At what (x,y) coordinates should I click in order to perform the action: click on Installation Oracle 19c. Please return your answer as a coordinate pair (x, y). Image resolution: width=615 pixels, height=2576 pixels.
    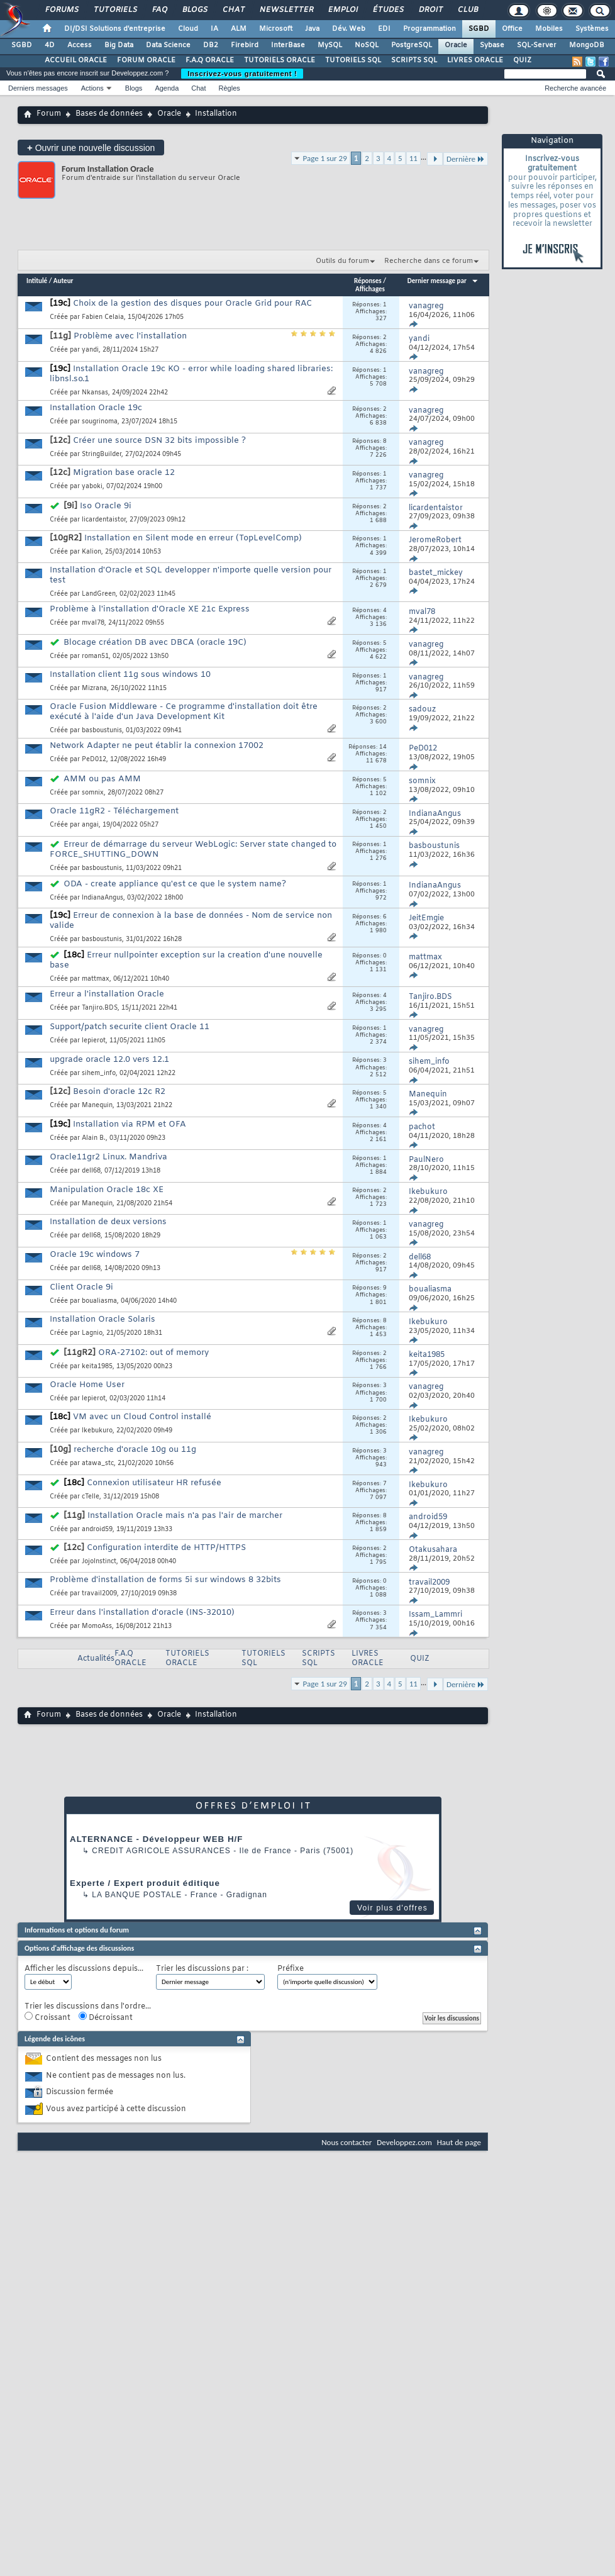
    Looking at the image, I should click on (96, 408).